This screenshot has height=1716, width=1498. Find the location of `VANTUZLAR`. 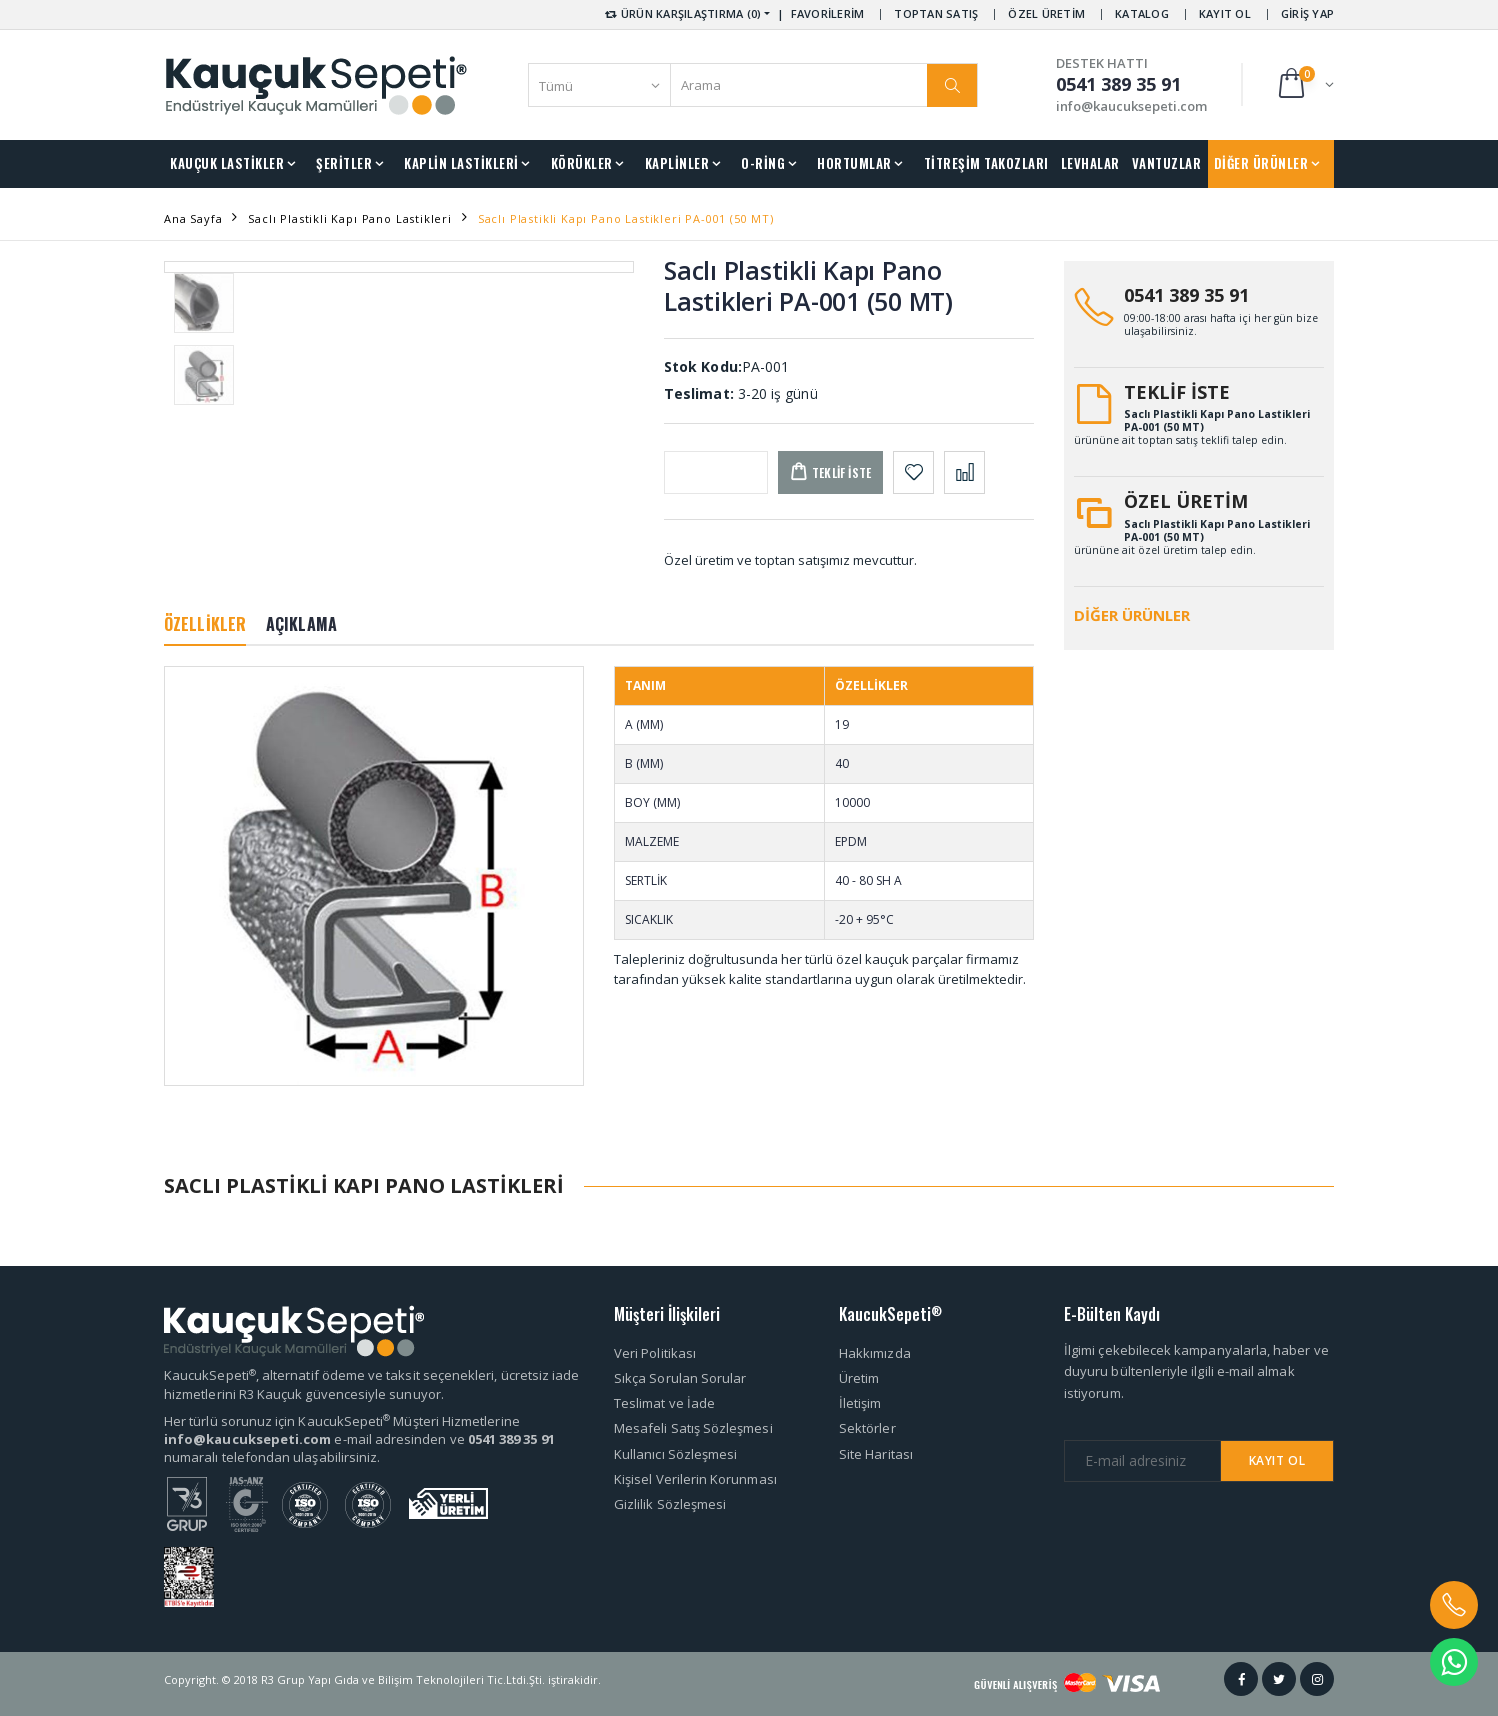

VANTUZLAR is located at coordinates (1167, 163).